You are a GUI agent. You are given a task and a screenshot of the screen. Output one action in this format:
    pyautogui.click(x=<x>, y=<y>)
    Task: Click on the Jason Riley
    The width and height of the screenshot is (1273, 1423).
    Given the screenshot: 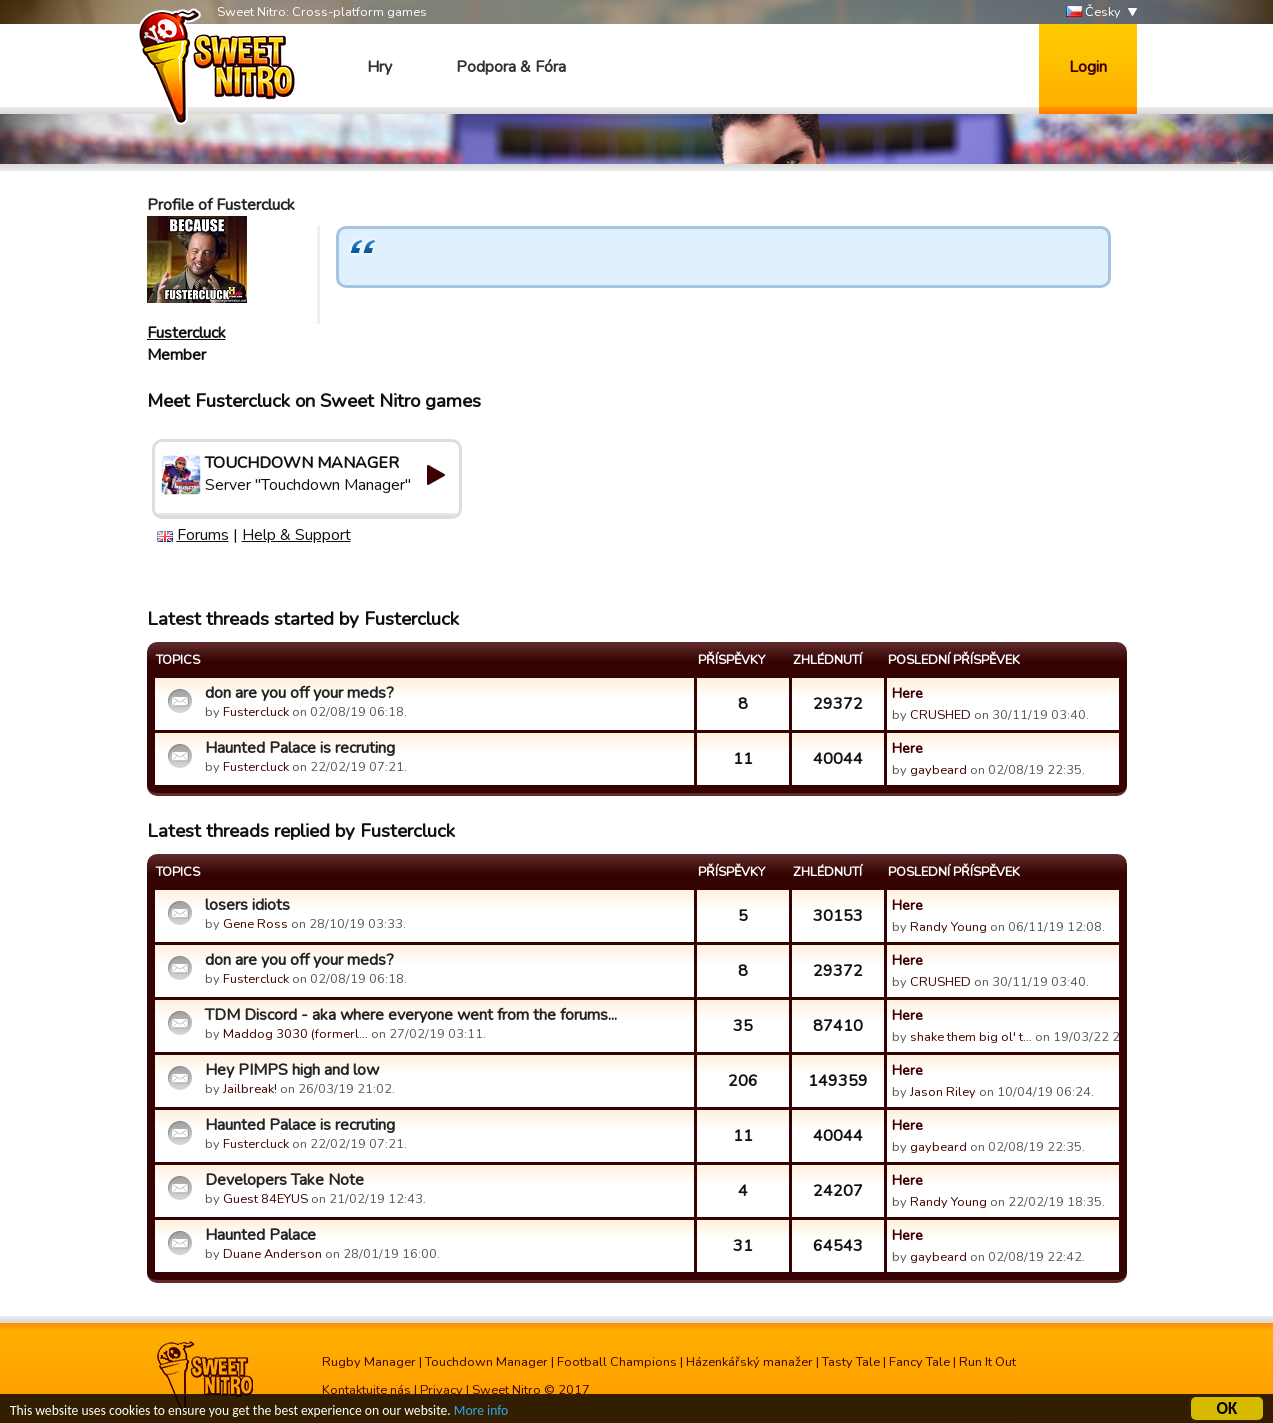 What is the action you would take?
    pyautogui.click(x=943, y=1092)
    